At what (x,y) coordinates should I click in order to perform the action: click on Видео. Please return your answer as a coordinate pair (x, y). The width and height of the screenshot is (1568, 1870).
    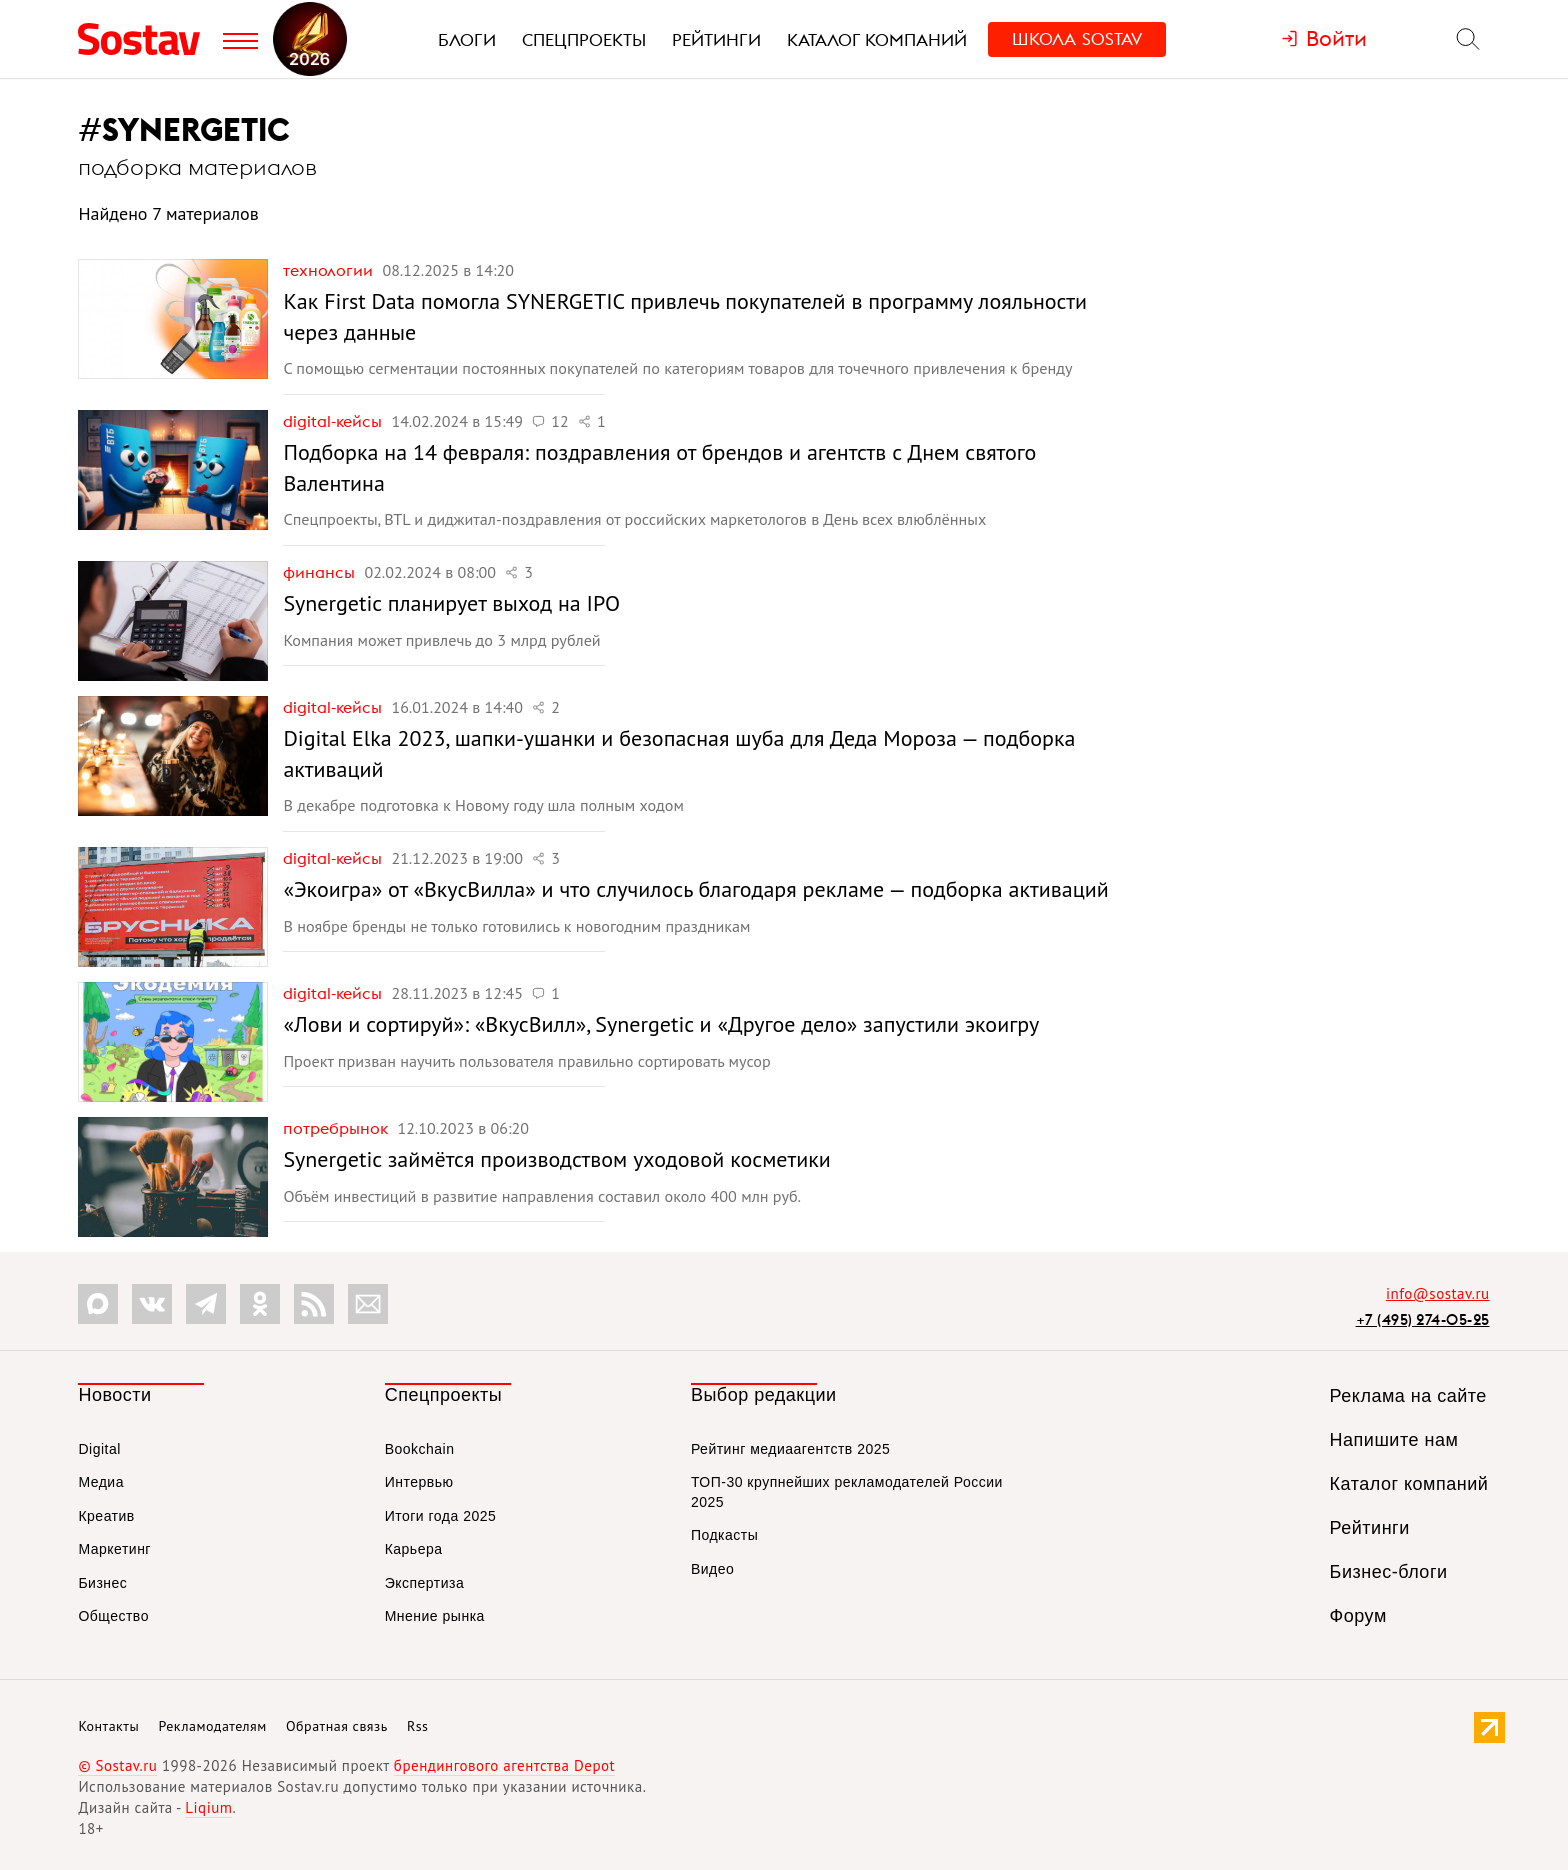
    Looking at the image, I should click on (712, 1569).